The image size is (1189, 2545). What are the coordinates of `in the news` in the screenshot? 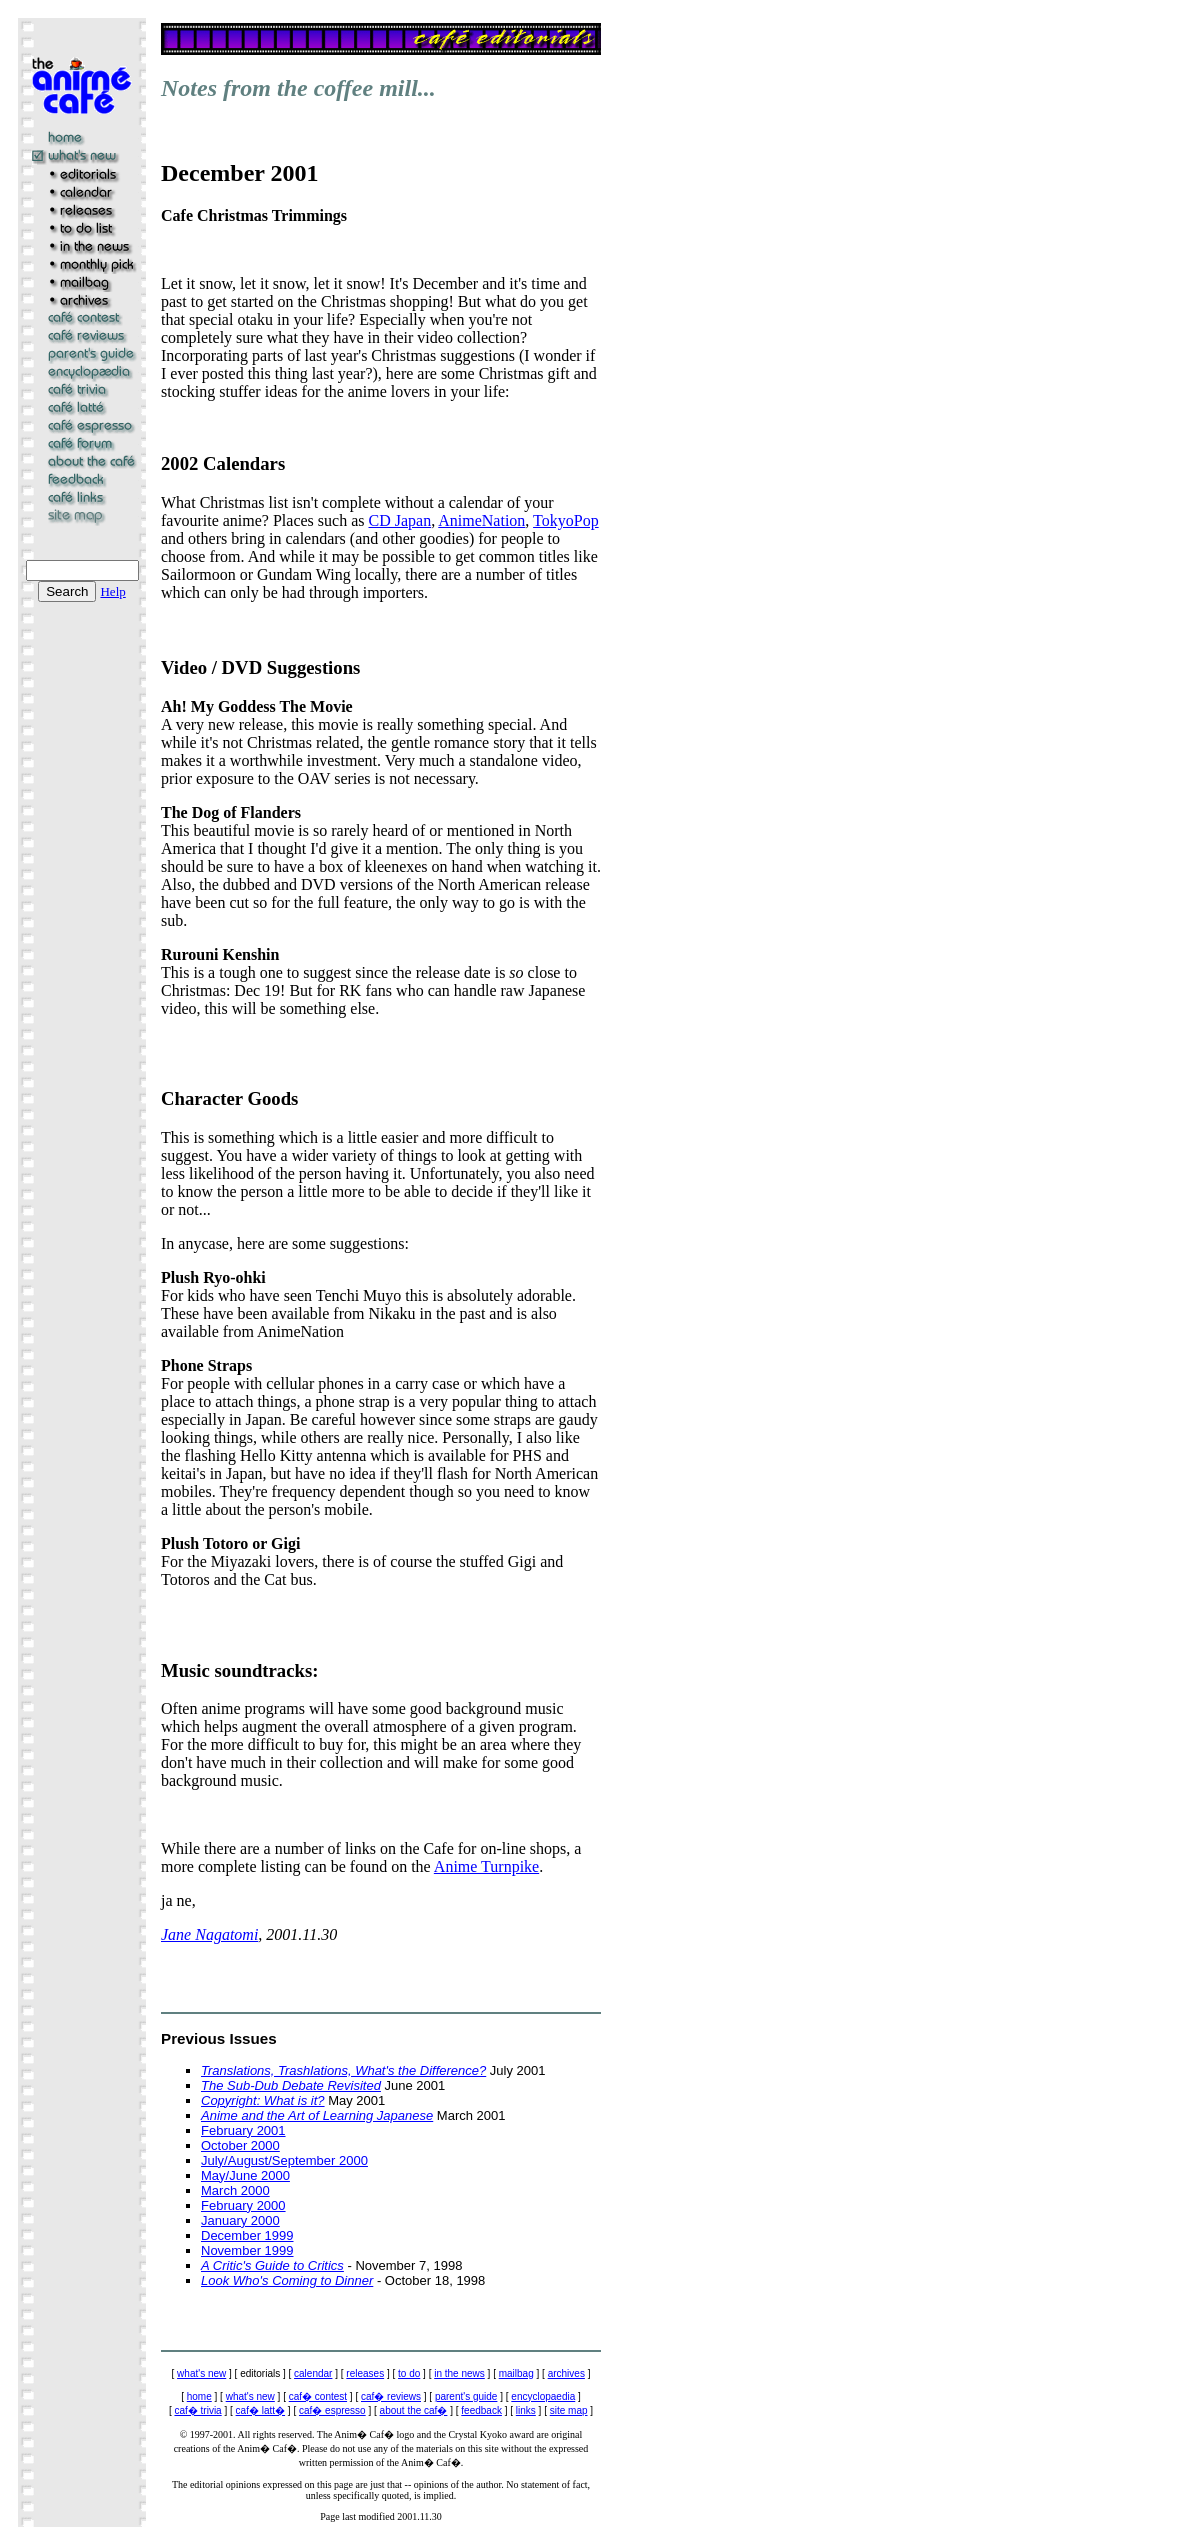 It's located at (459, 2373).